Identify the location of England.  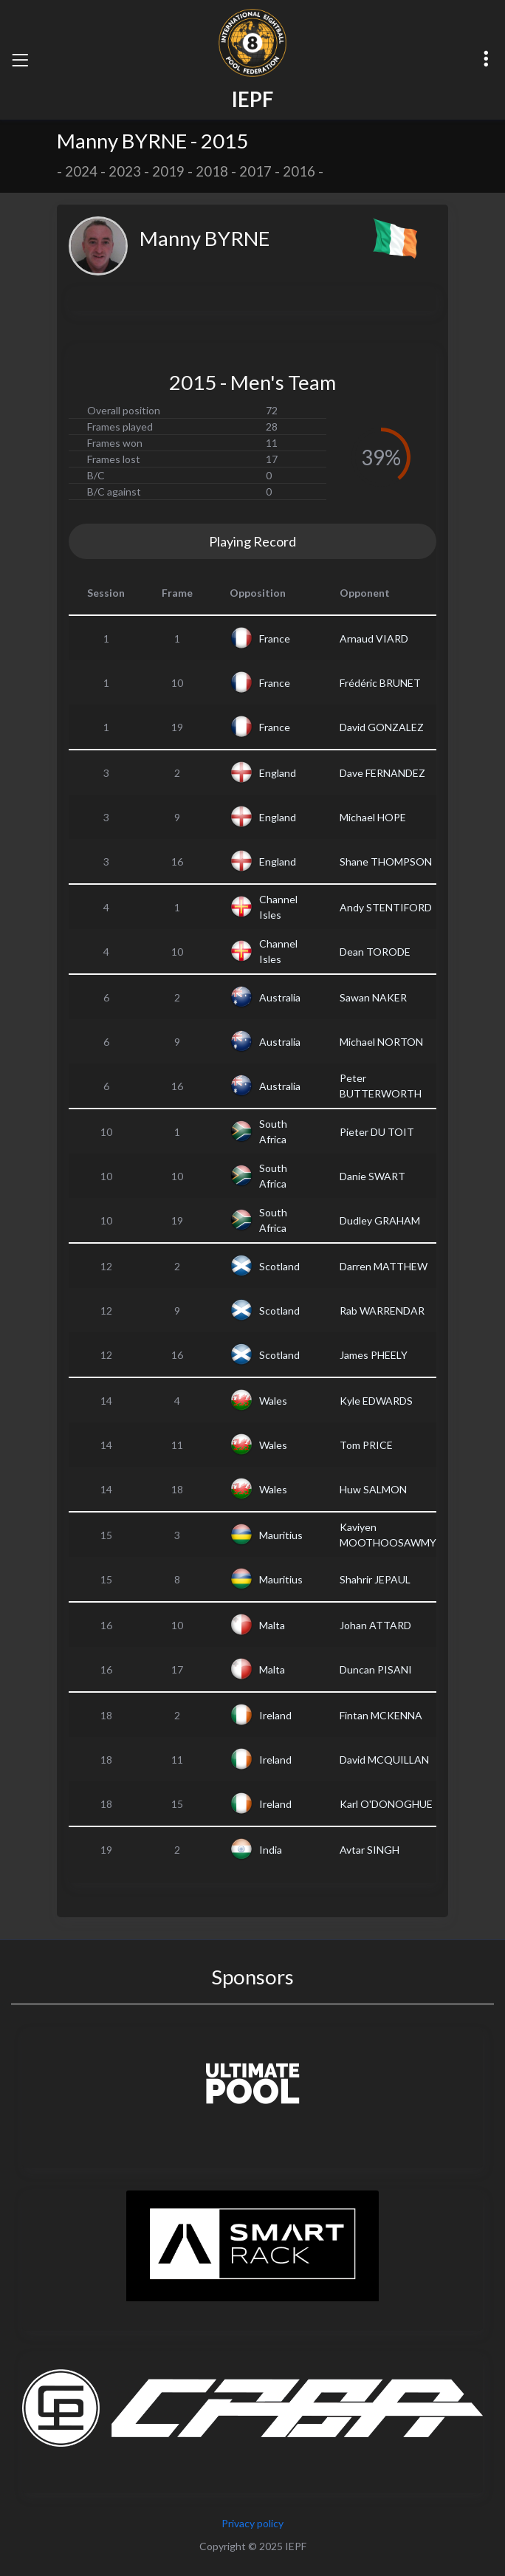
(277, 773).